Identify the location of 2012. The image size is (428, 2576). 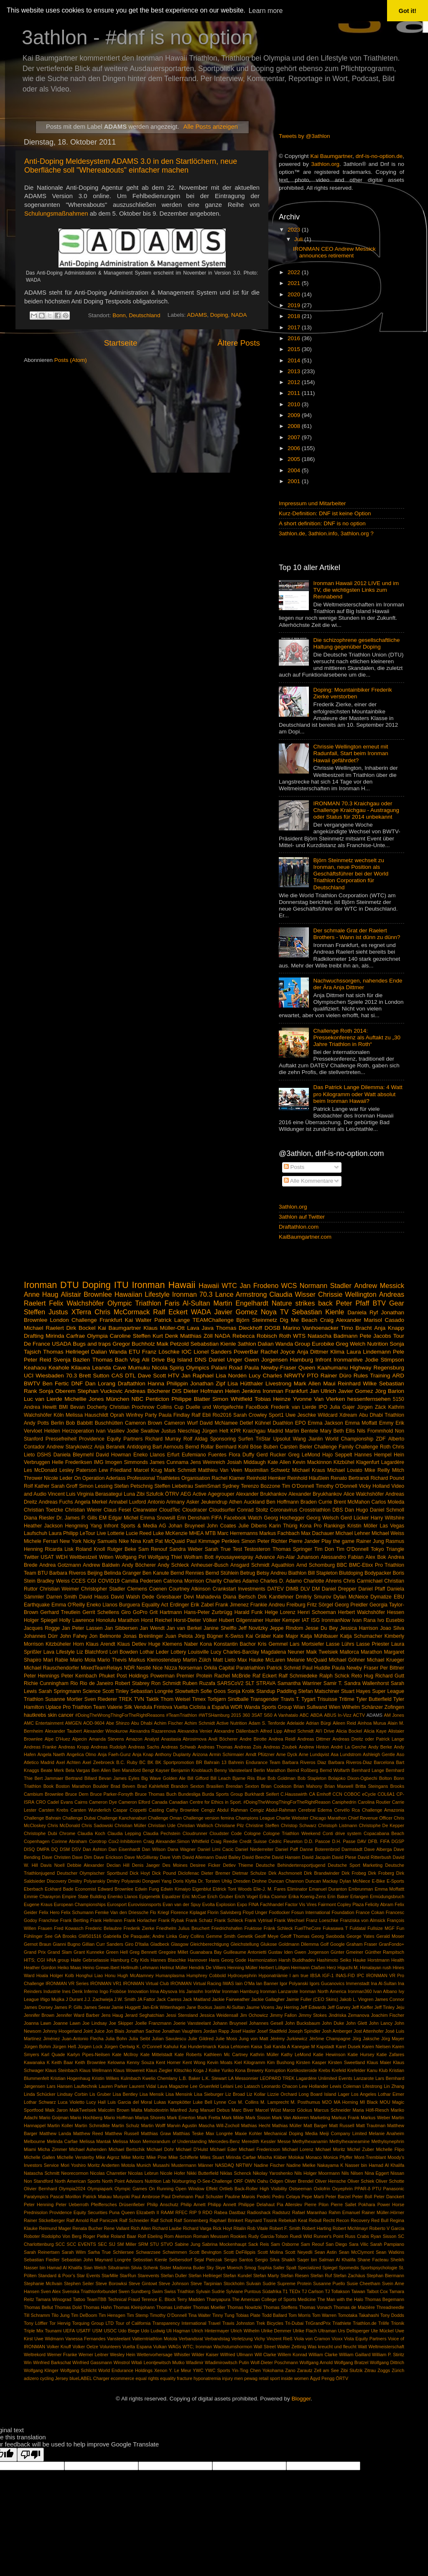
(295, 382).